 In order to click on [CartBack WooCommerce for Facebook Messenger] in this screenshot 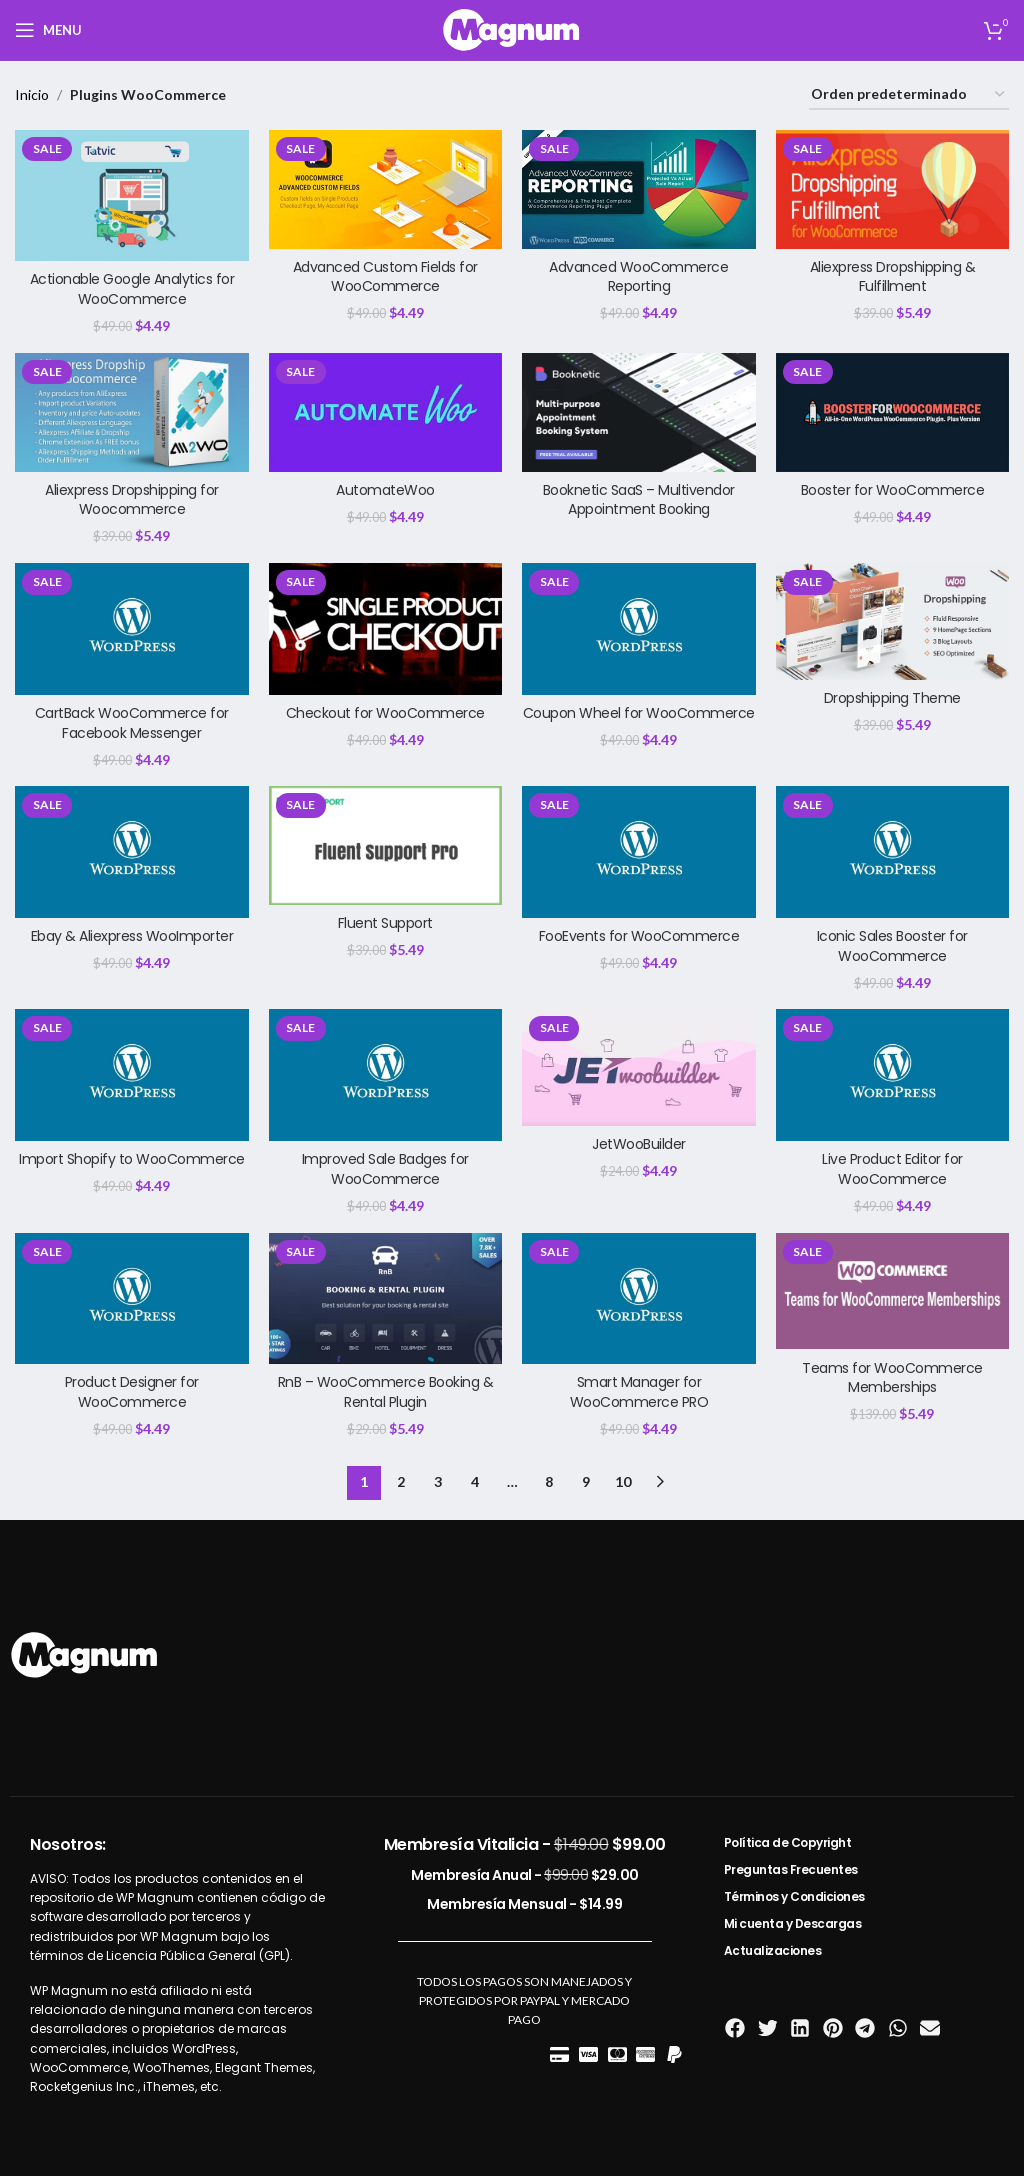, I will do `click(132, 628)`.